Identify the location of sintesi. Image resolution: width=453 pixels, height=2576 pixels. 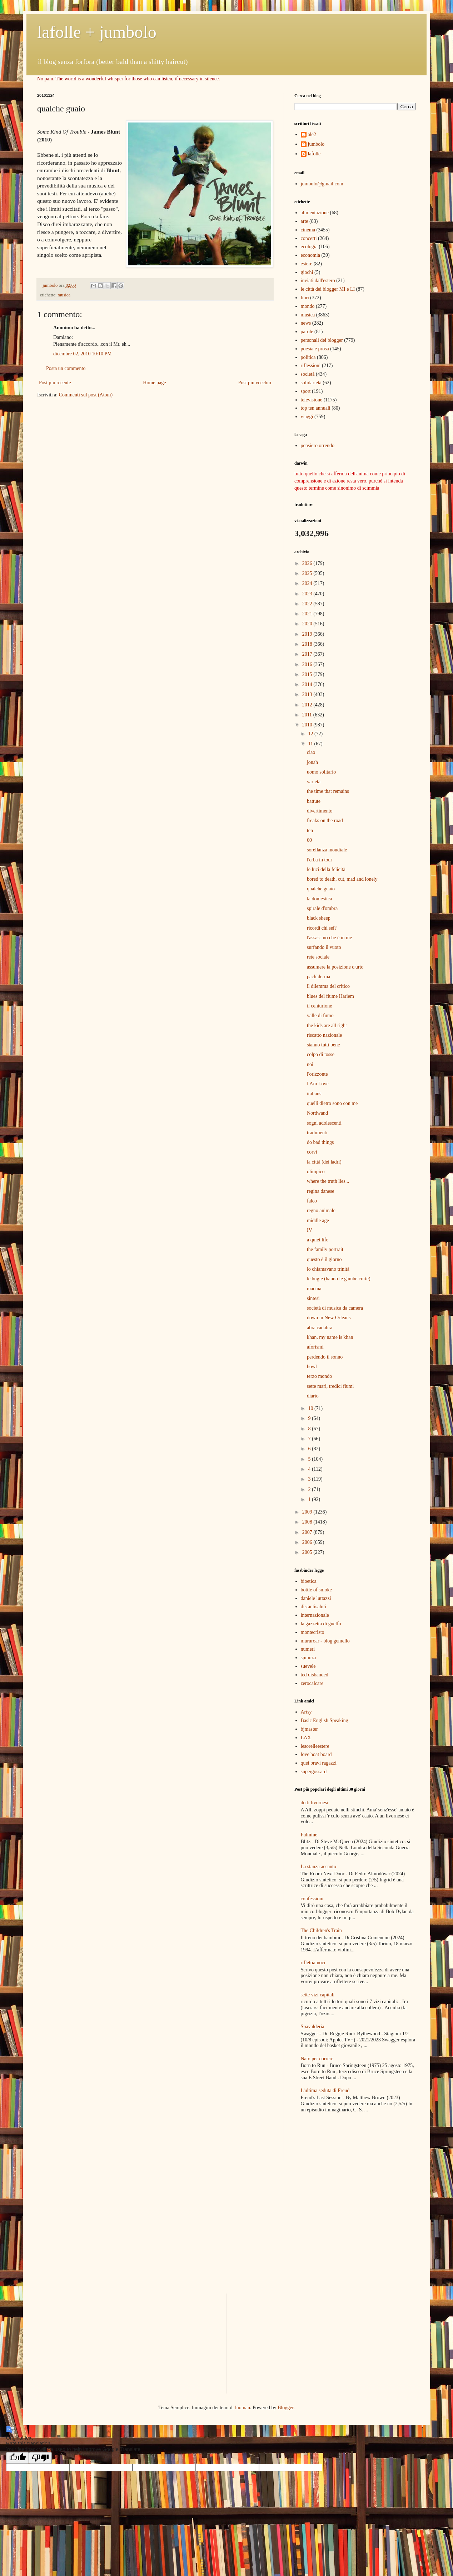
(313, 1298).